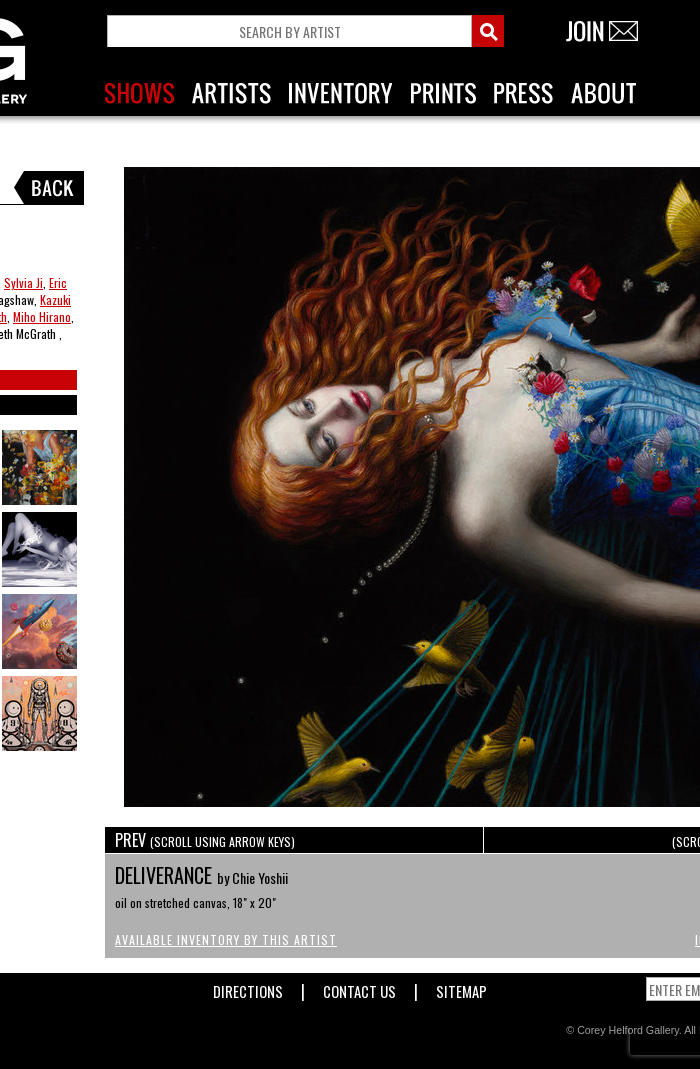 The image size is (700, 1069). I want to click on PREV, so click(205, 840).